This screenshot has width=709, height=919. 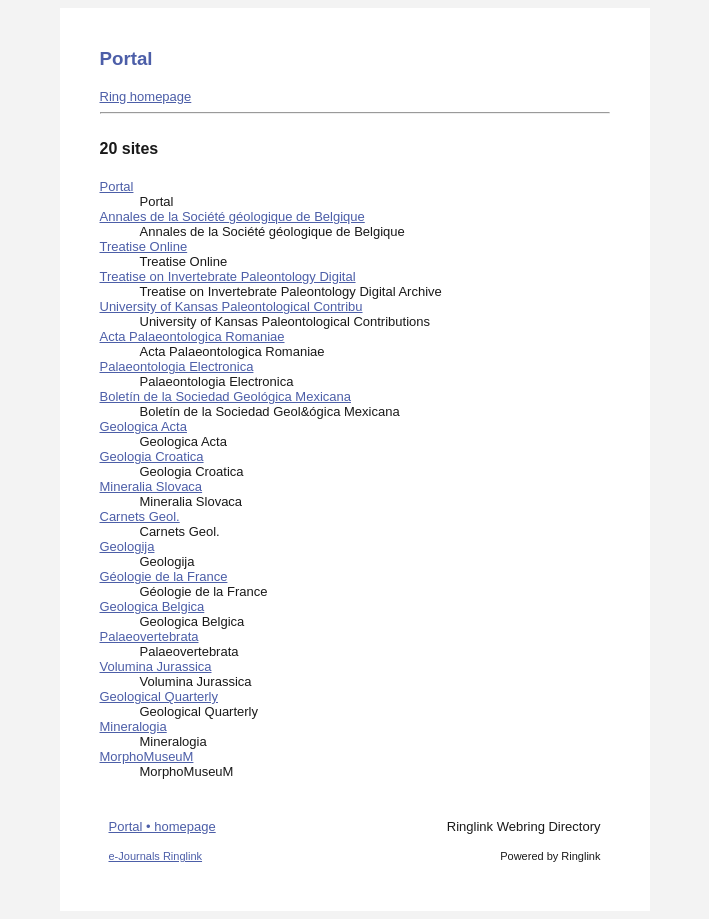 What do you see at coordinates (162, 826) in the screenshot?
I see `Portal • homepage` at bounding box center [162, 826].